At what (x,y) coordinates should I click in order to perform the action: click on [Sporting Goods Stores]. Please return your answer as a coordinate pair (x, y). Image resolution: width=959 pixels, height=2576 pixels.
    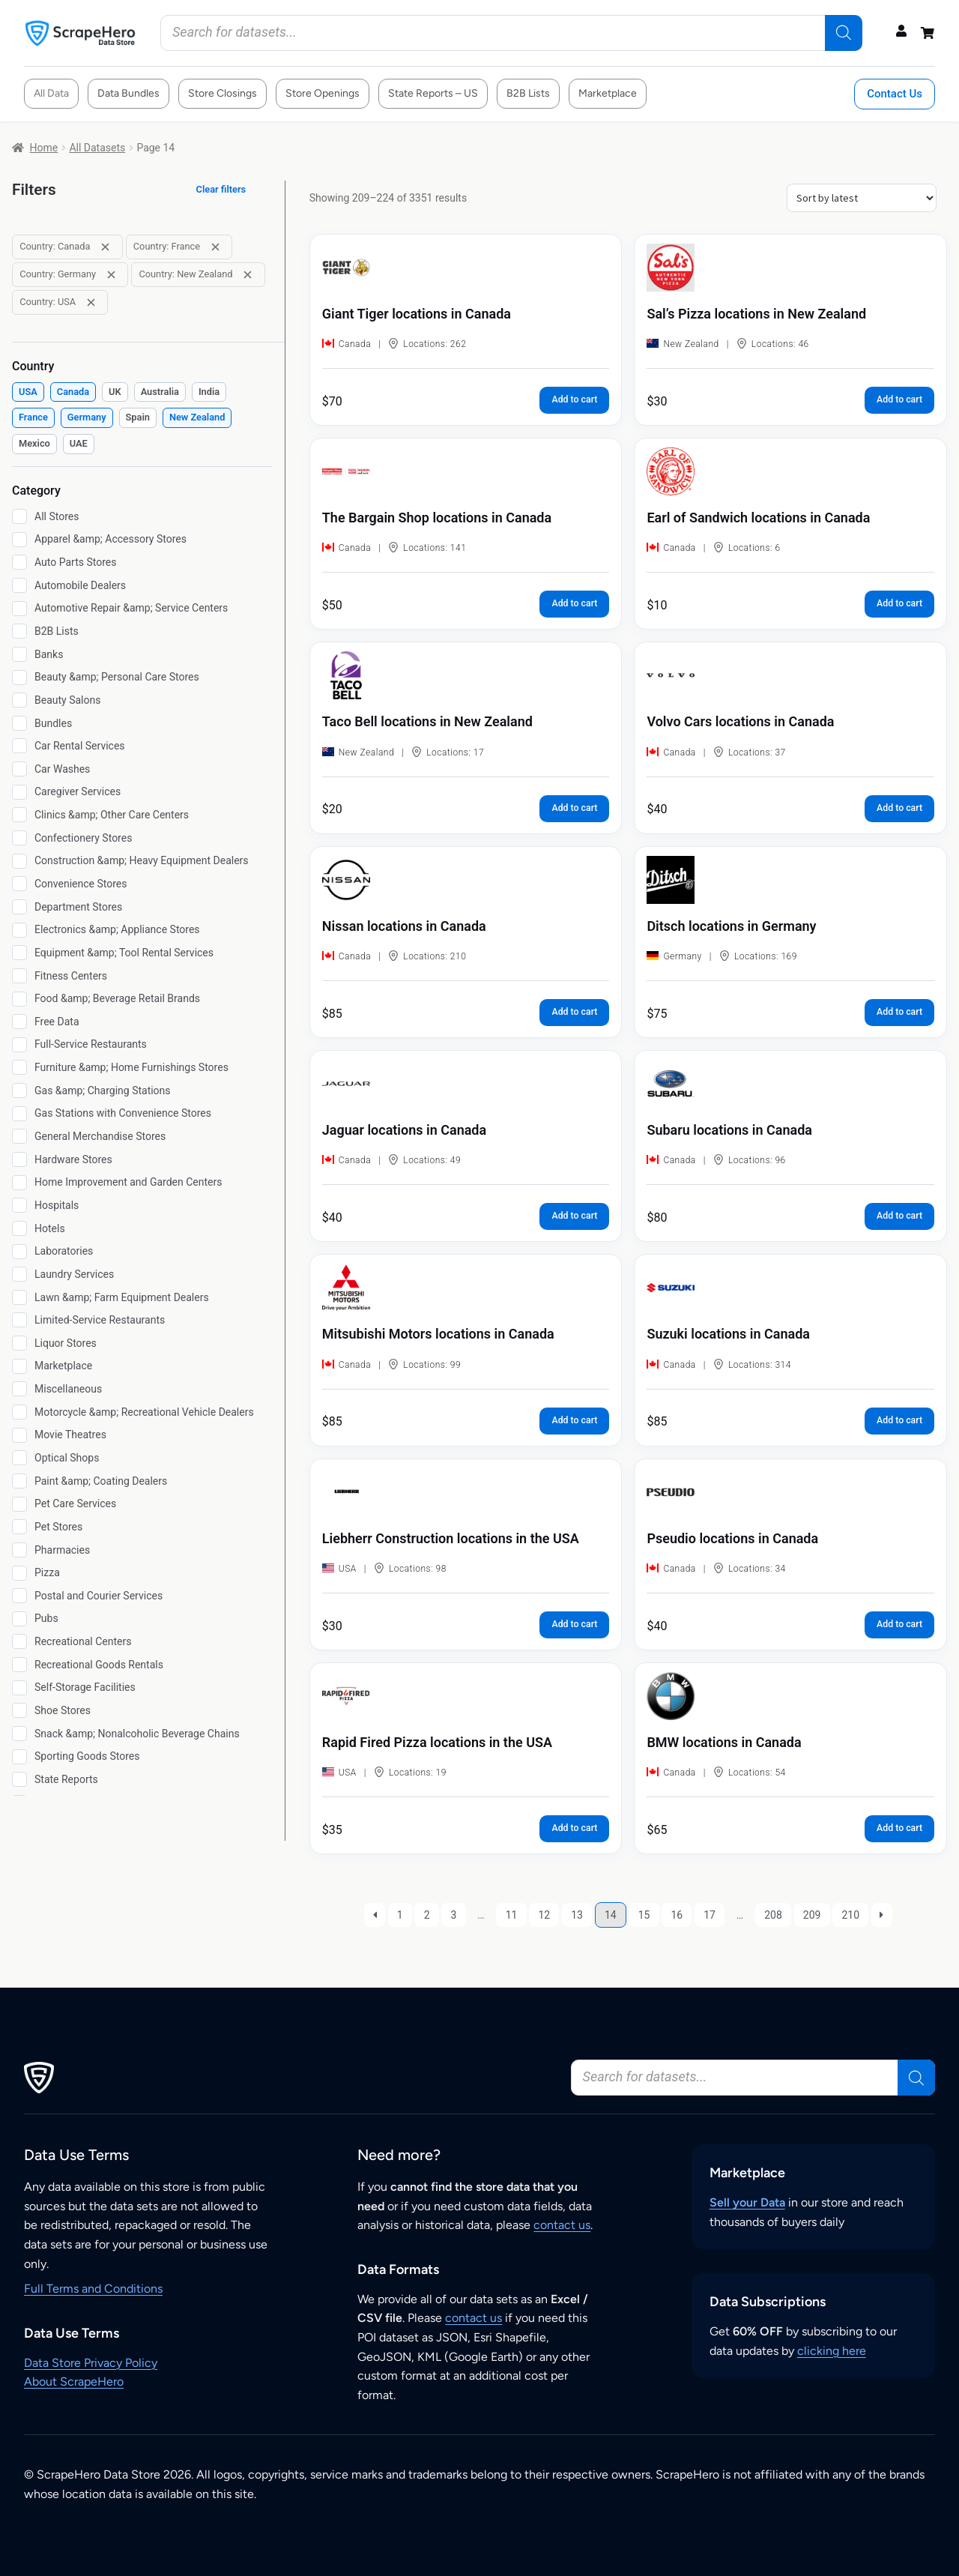
    Looking at the image, I should click on (19, 1756).